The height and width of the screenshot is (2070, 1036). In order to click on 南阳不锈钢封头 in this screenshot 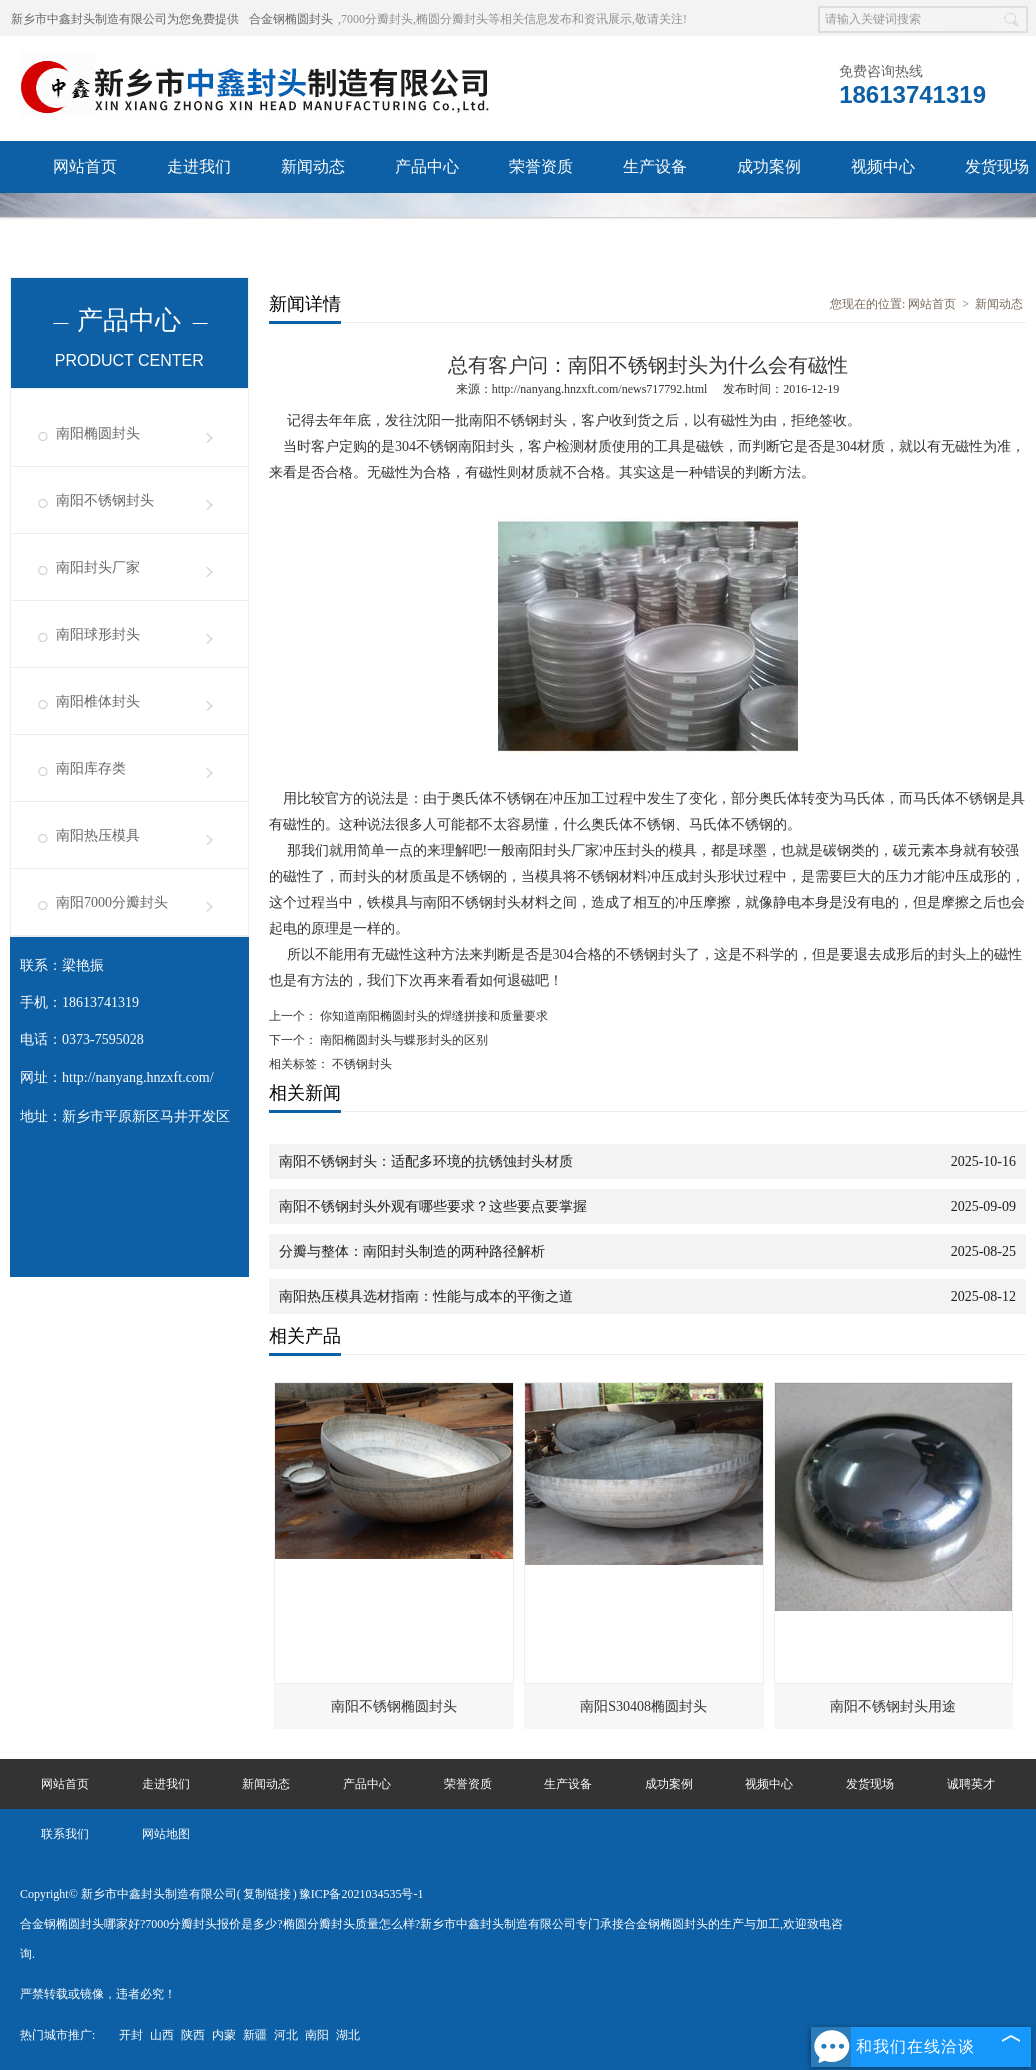, I will do `click(105, 500)`.